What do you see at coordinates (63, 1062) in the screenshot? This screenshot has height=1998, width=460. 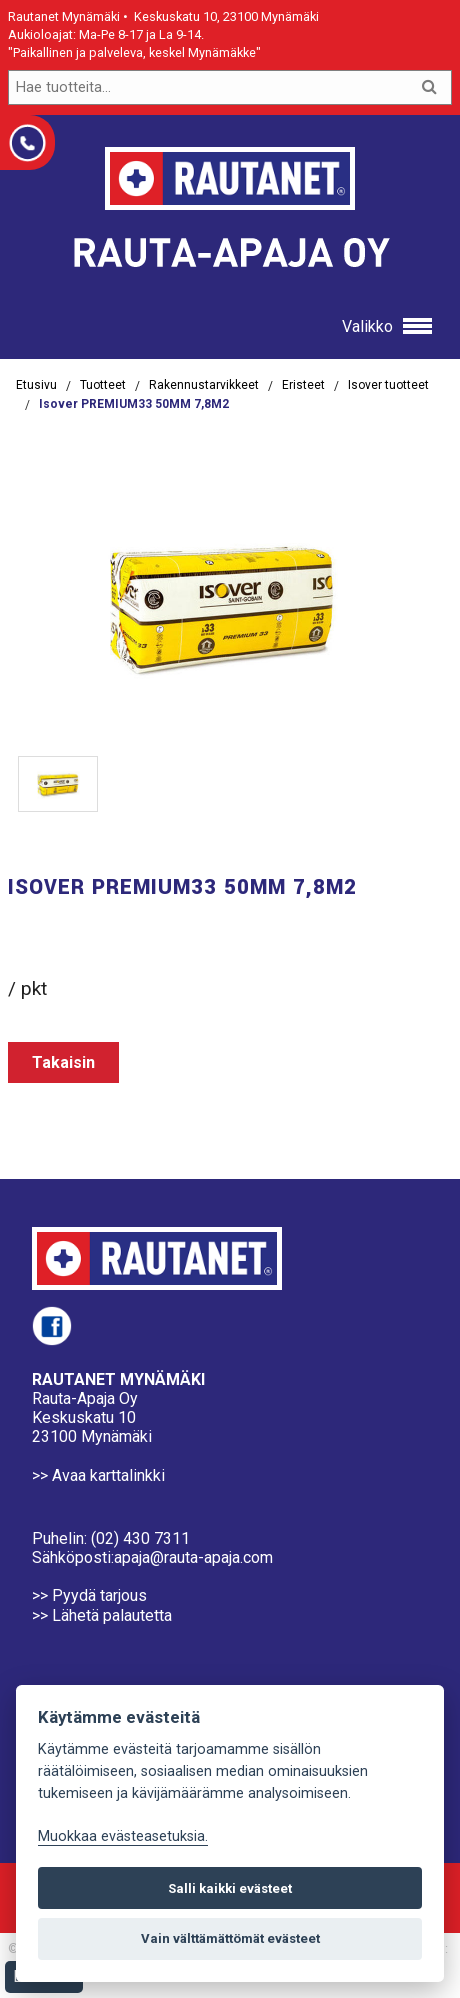 I see `Takaisin` at bounding box center [63, 1062].